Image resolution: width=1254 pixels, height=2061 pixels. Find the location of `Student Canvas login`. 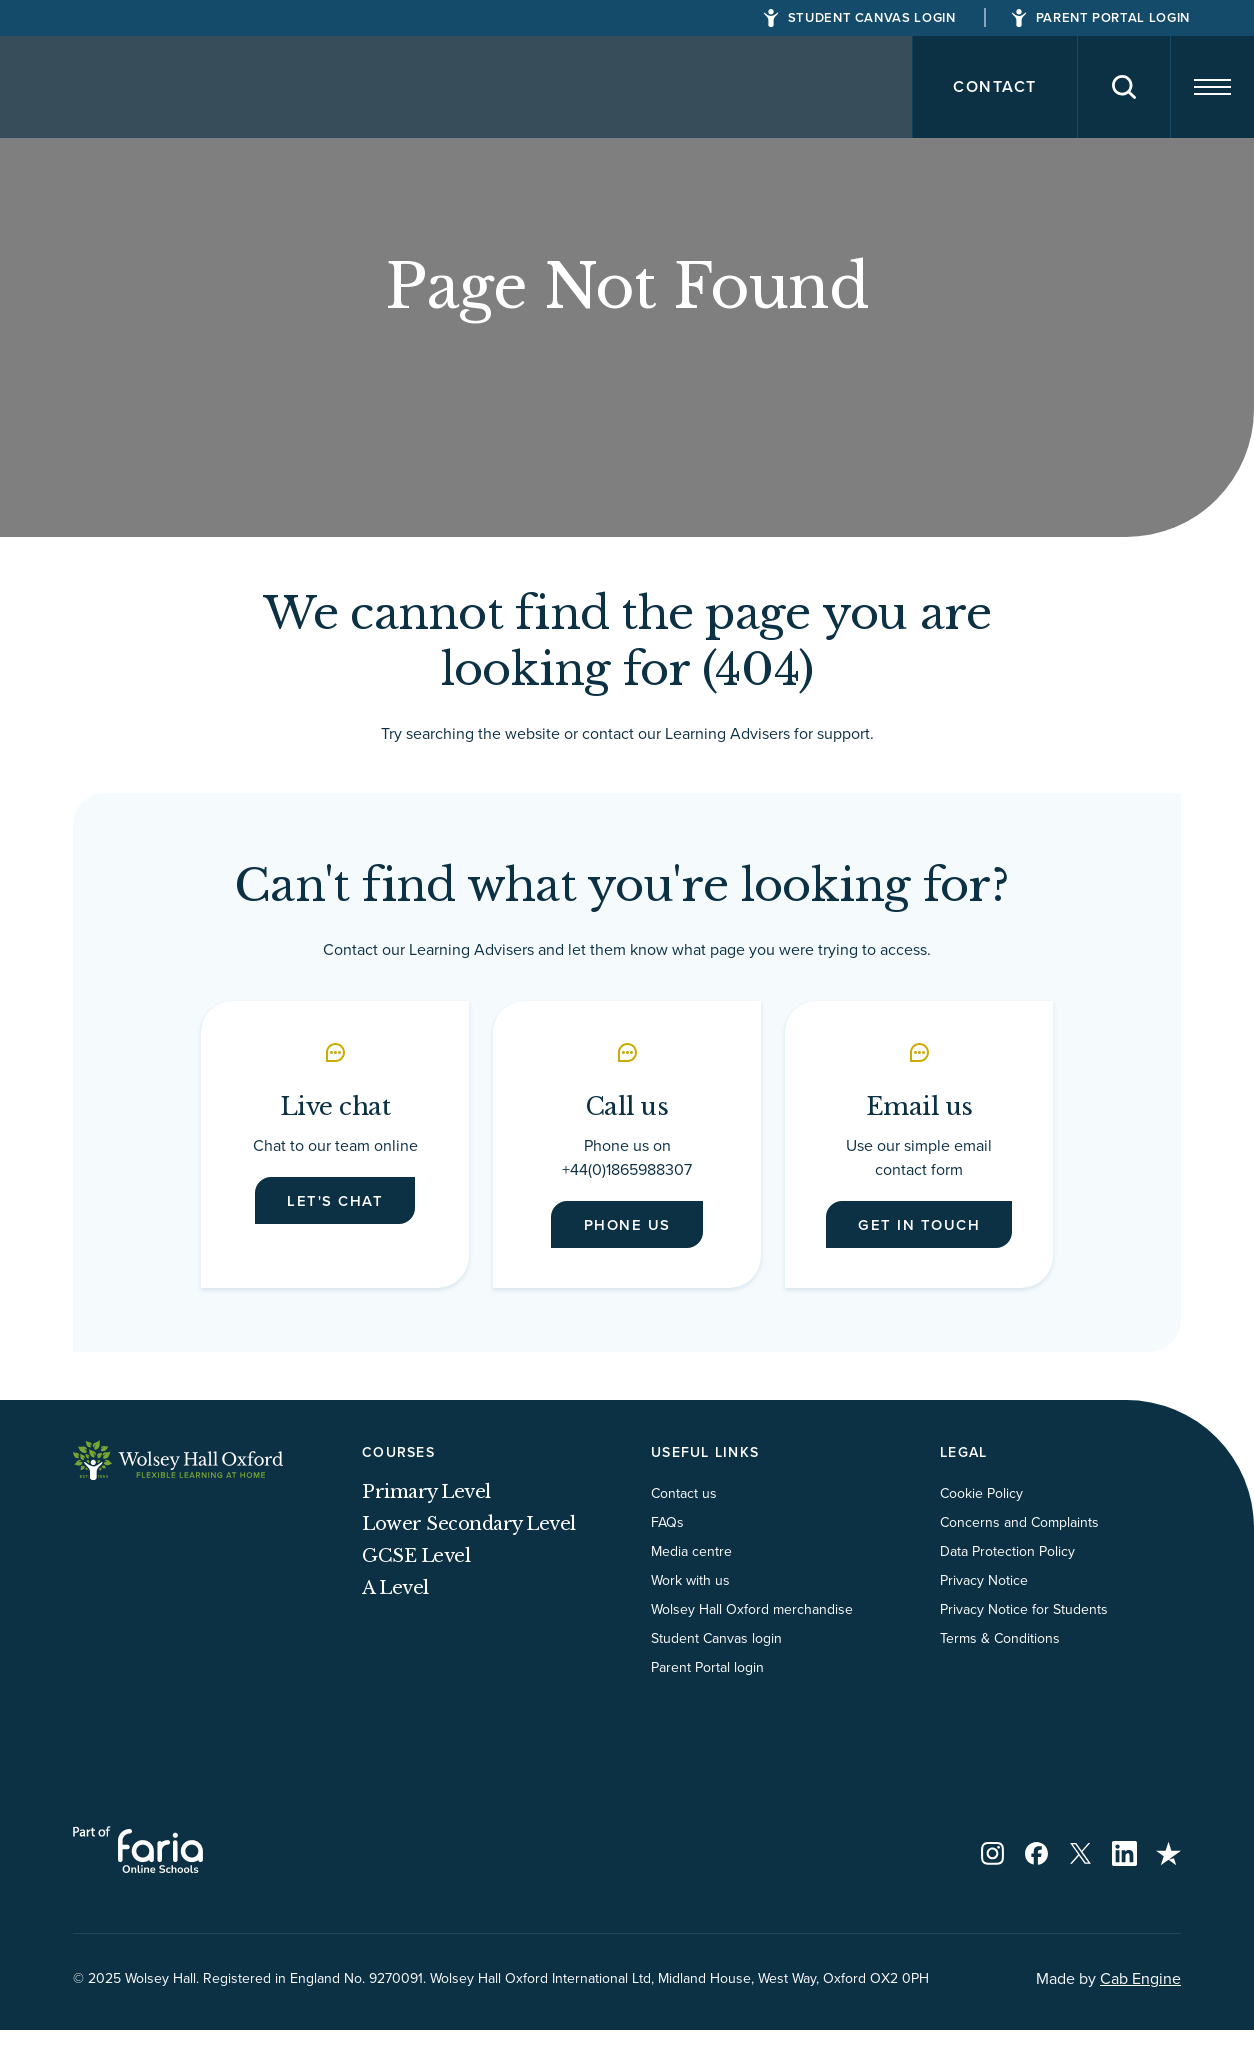

Student Canvas login is located at coordinates (716, 1669).